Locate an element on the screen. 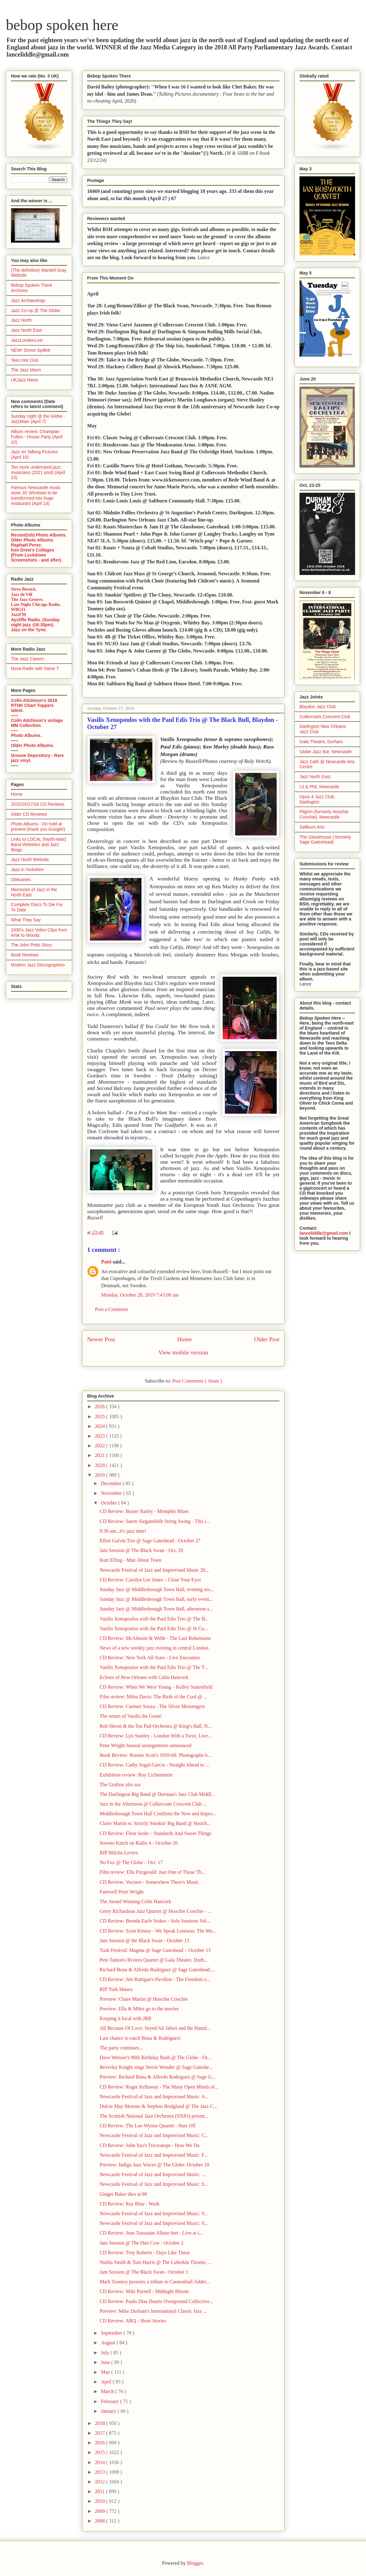 The image size is (366, 2576). News of a new weekly jazz evening in central London. is located at coordinates (155, 1648).